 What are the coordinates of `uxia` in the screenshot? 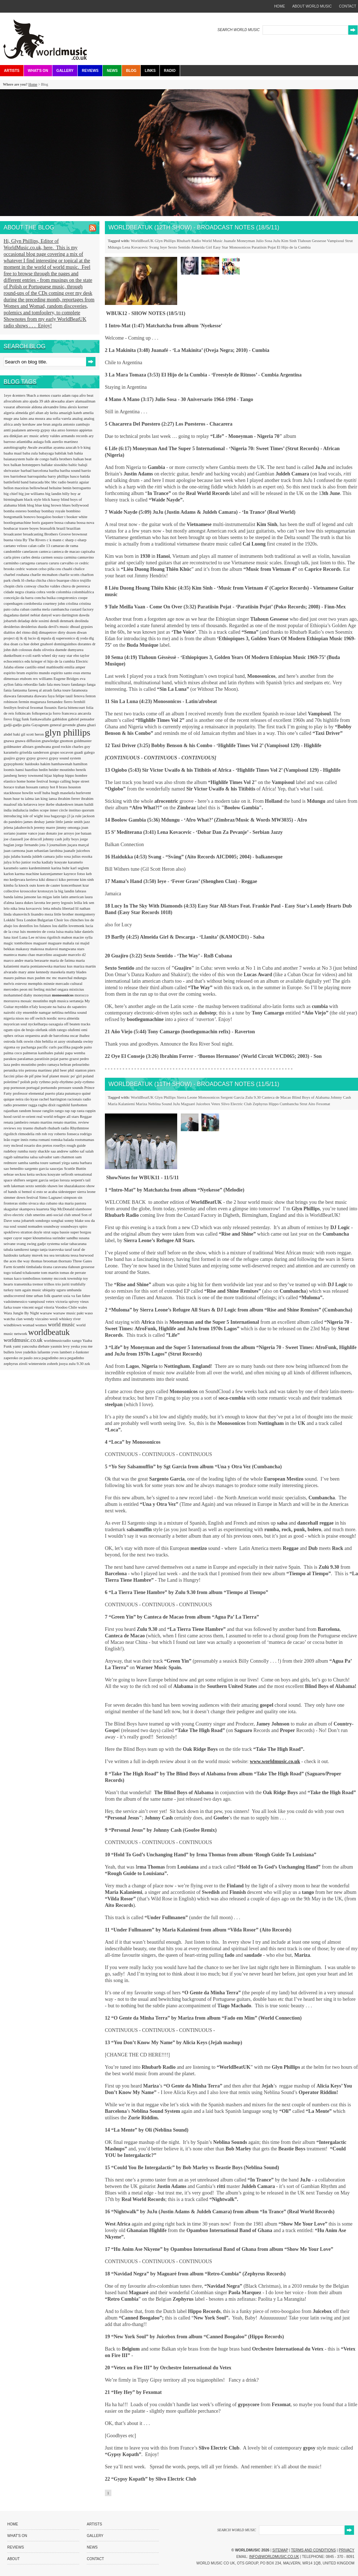 It's located at (67, 1295).